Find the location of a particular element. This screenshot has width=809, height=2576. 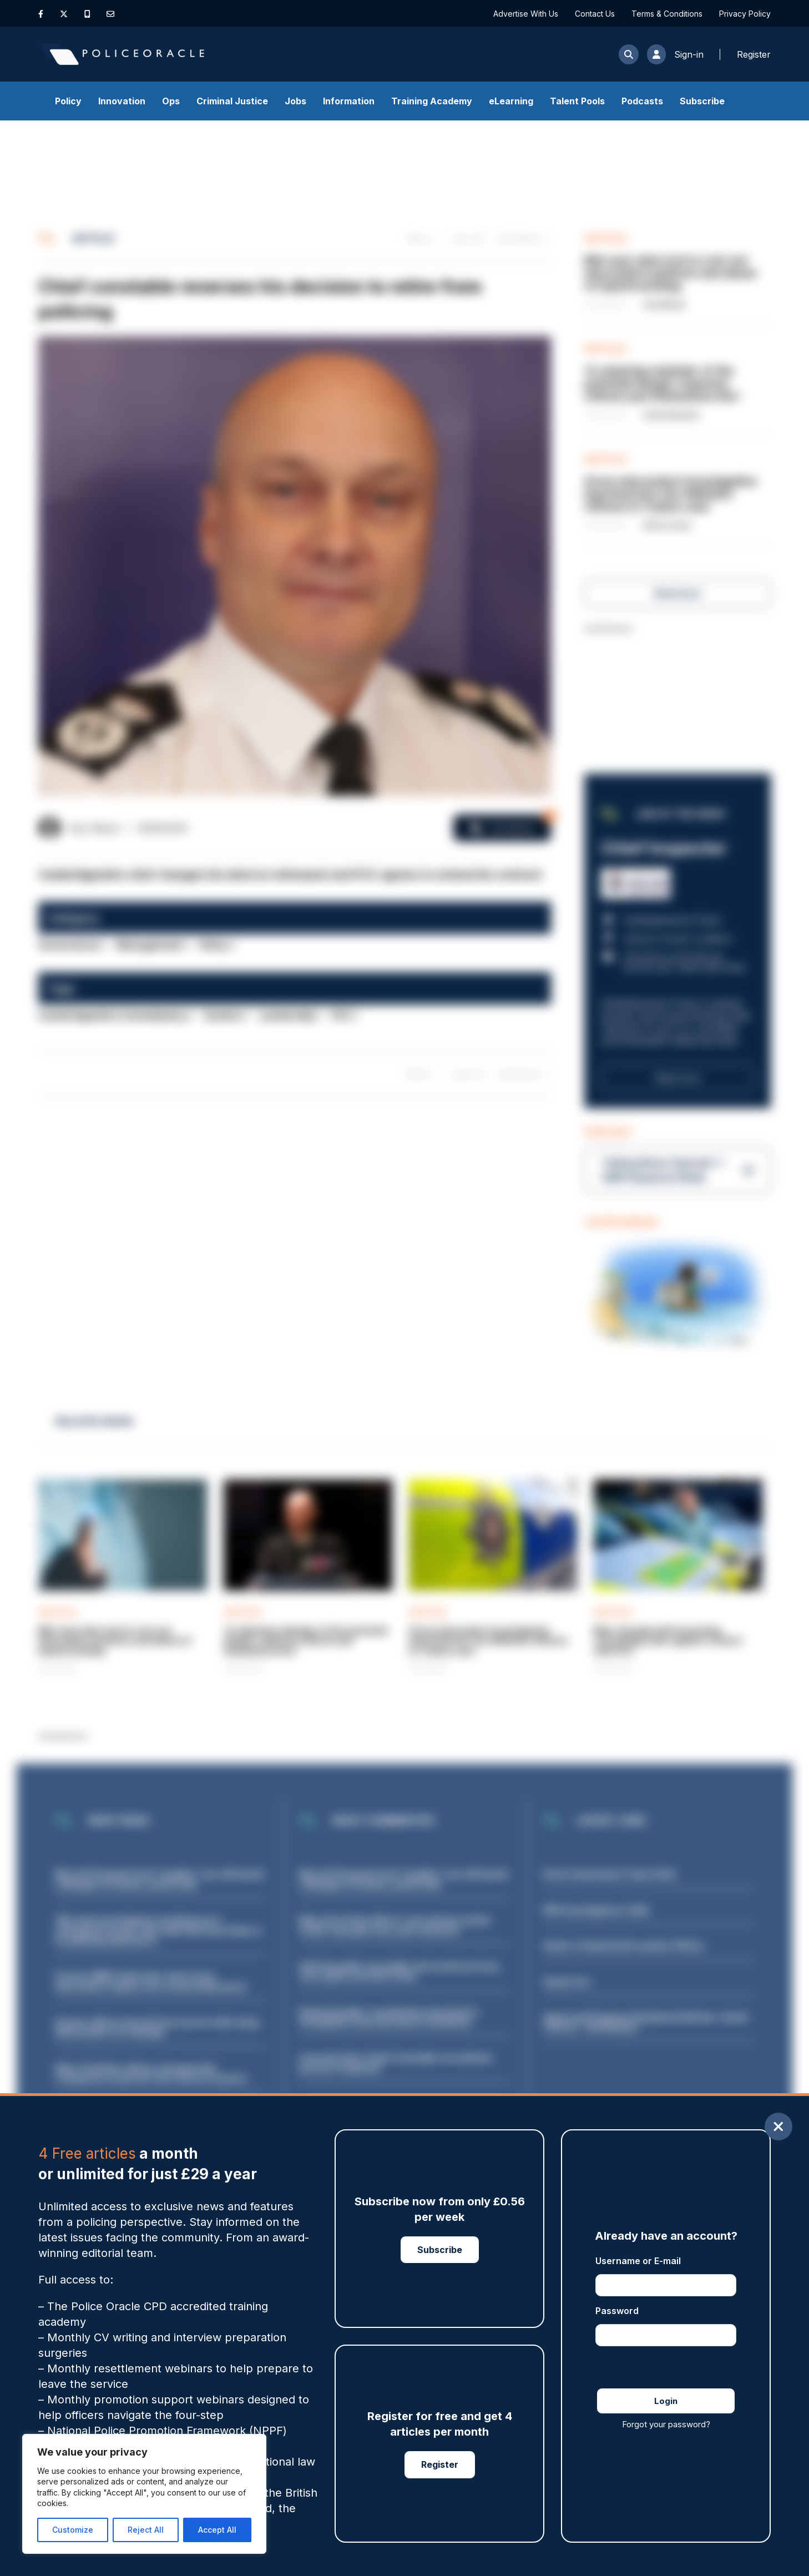

Podcasts is located at coordinates (642, 101).